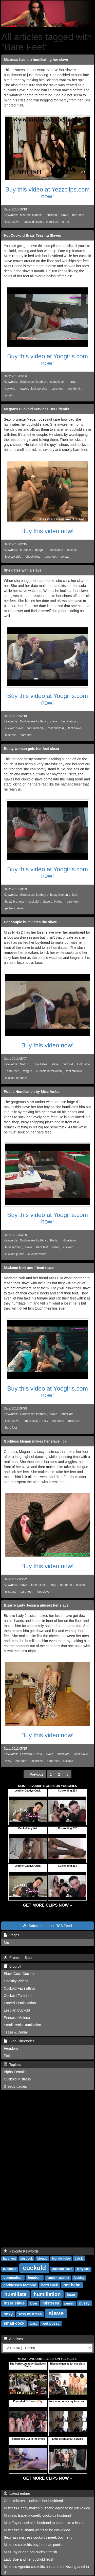 Image resolution: width=95 pixels, height=2576 pixels. What do you see at coordinates (37, 2530) in the screenshot?
I see `Mistress's husband wants to be cuckolded` at bounding box center [37, 2530].